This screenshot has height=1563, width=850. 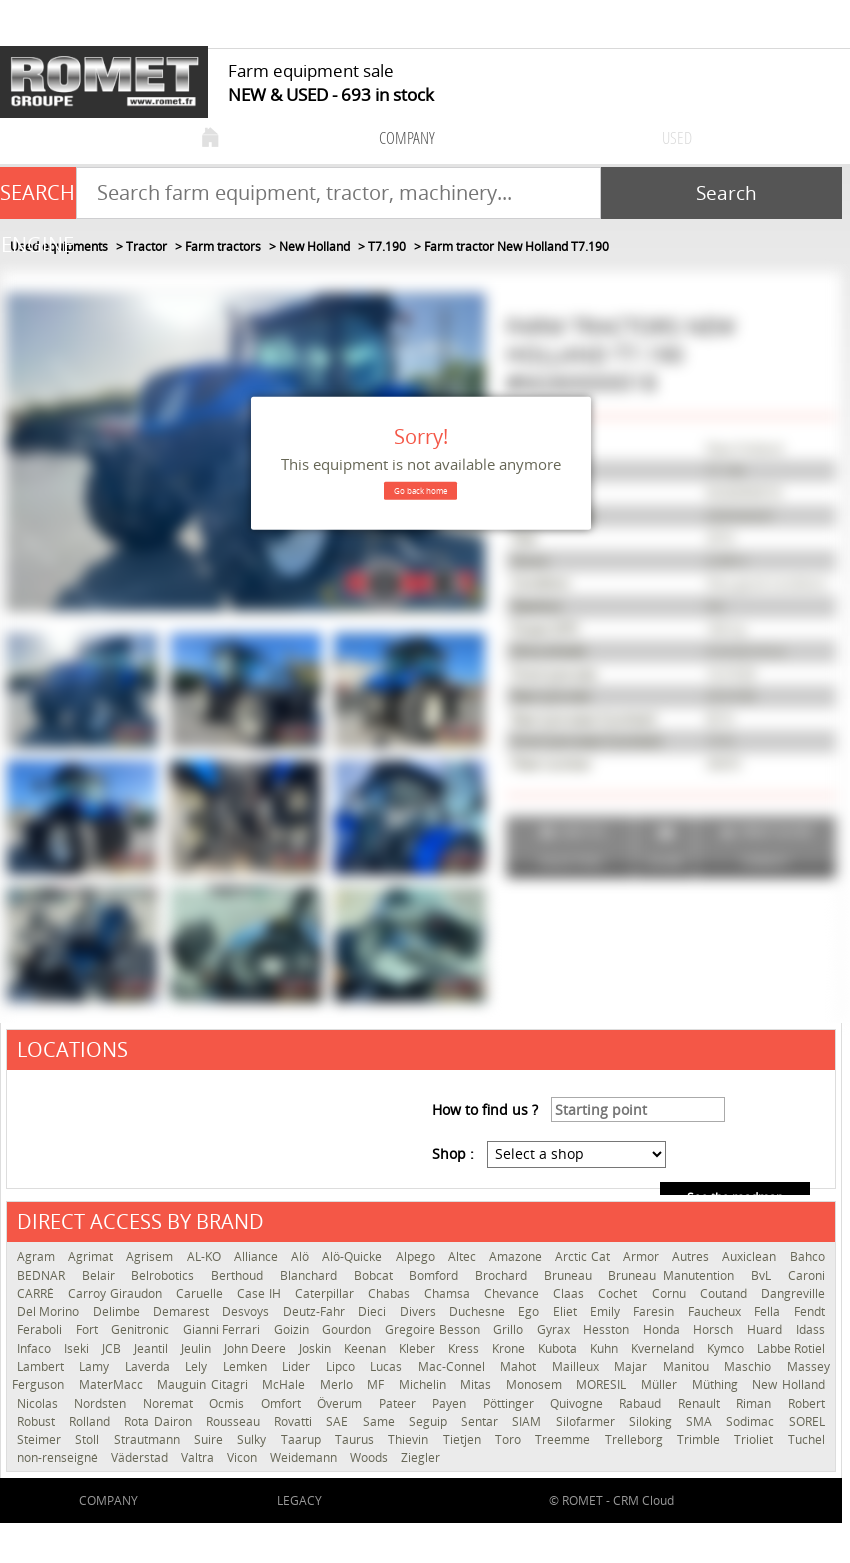 I want to click on Alliance, so click(x=257, y=1256).